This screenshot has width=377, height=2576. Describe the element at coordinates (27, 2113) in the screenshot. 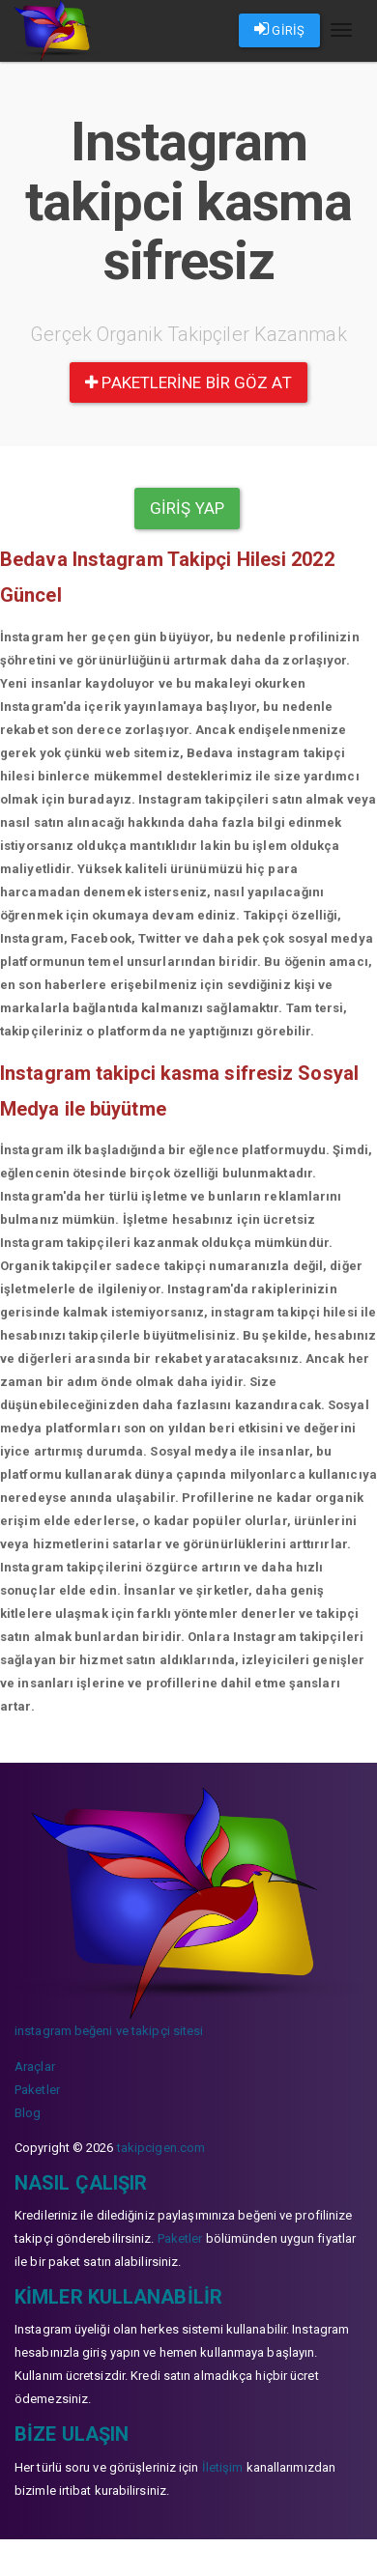

I see `Blog` at that location.